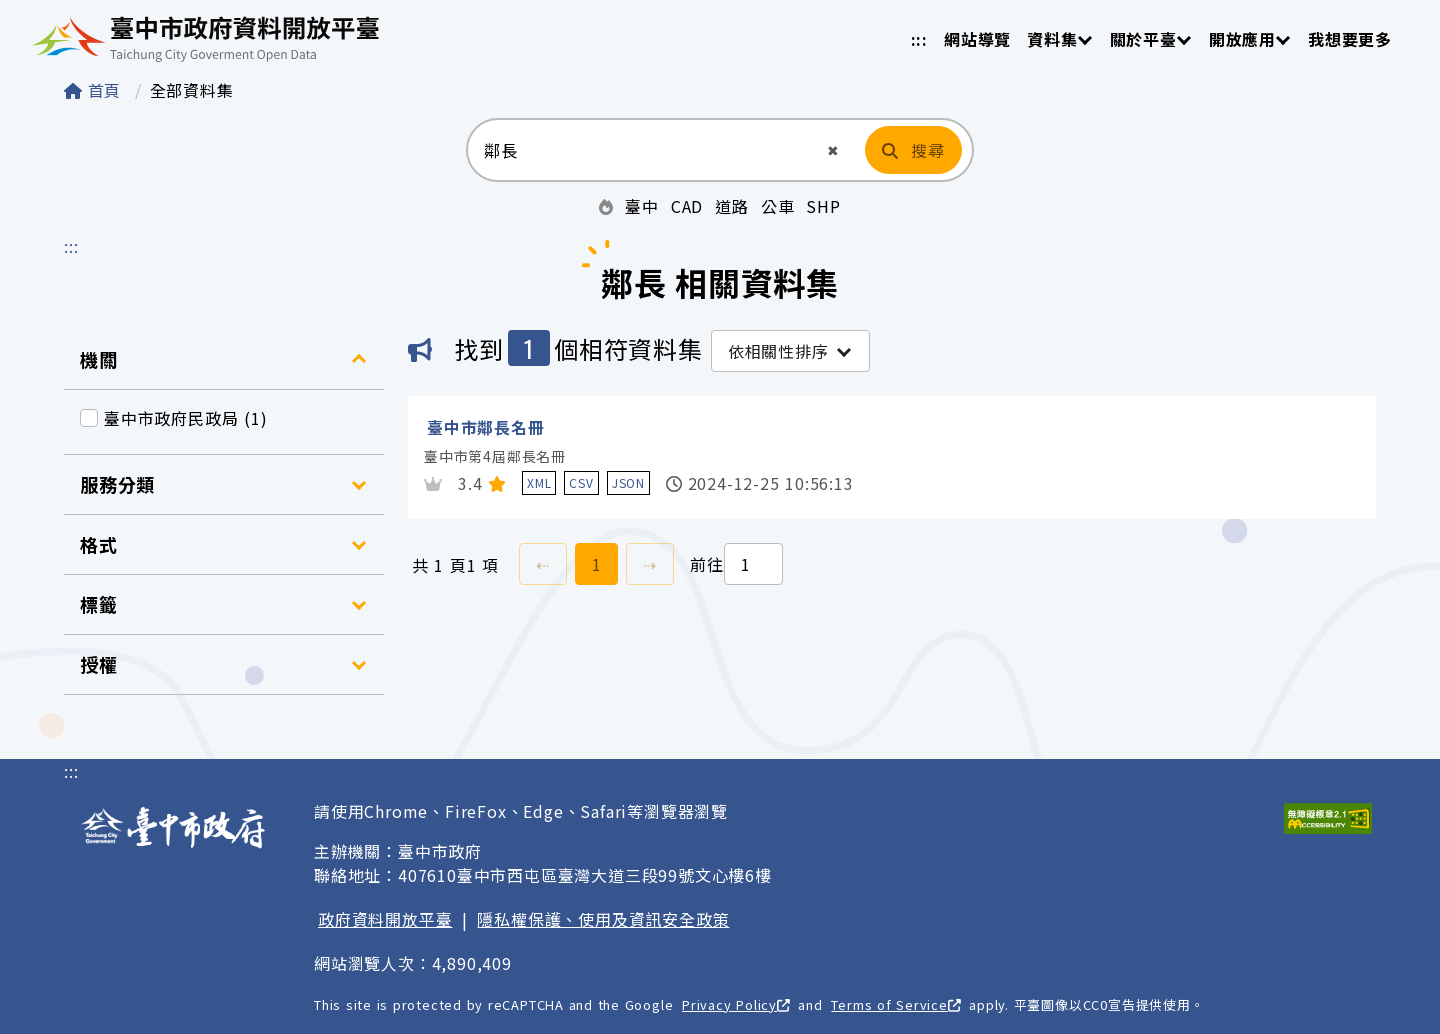 Image resolution: width=1440 pixels, height=1034 pixels. Describe the element at coordinates (687, 206) in the screenshot. I see `CAD` at that location.